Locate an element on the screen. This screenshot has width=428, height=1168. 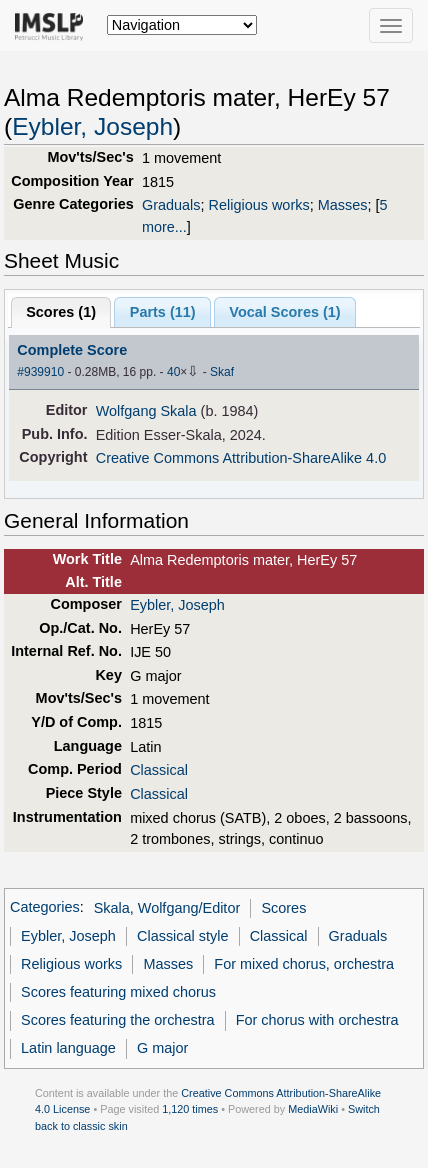
Scores featuring mixed chorus is located at coordinates (118, 992).